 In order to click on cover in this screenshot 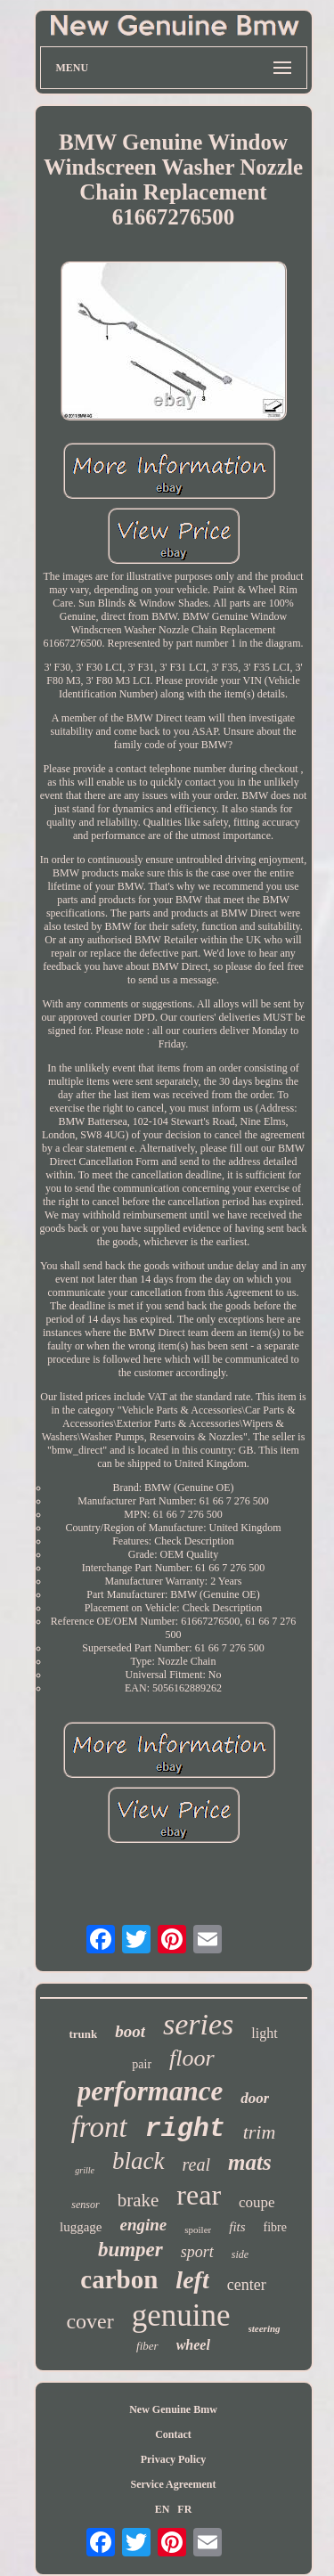, I will do `click(89, 2321)`.